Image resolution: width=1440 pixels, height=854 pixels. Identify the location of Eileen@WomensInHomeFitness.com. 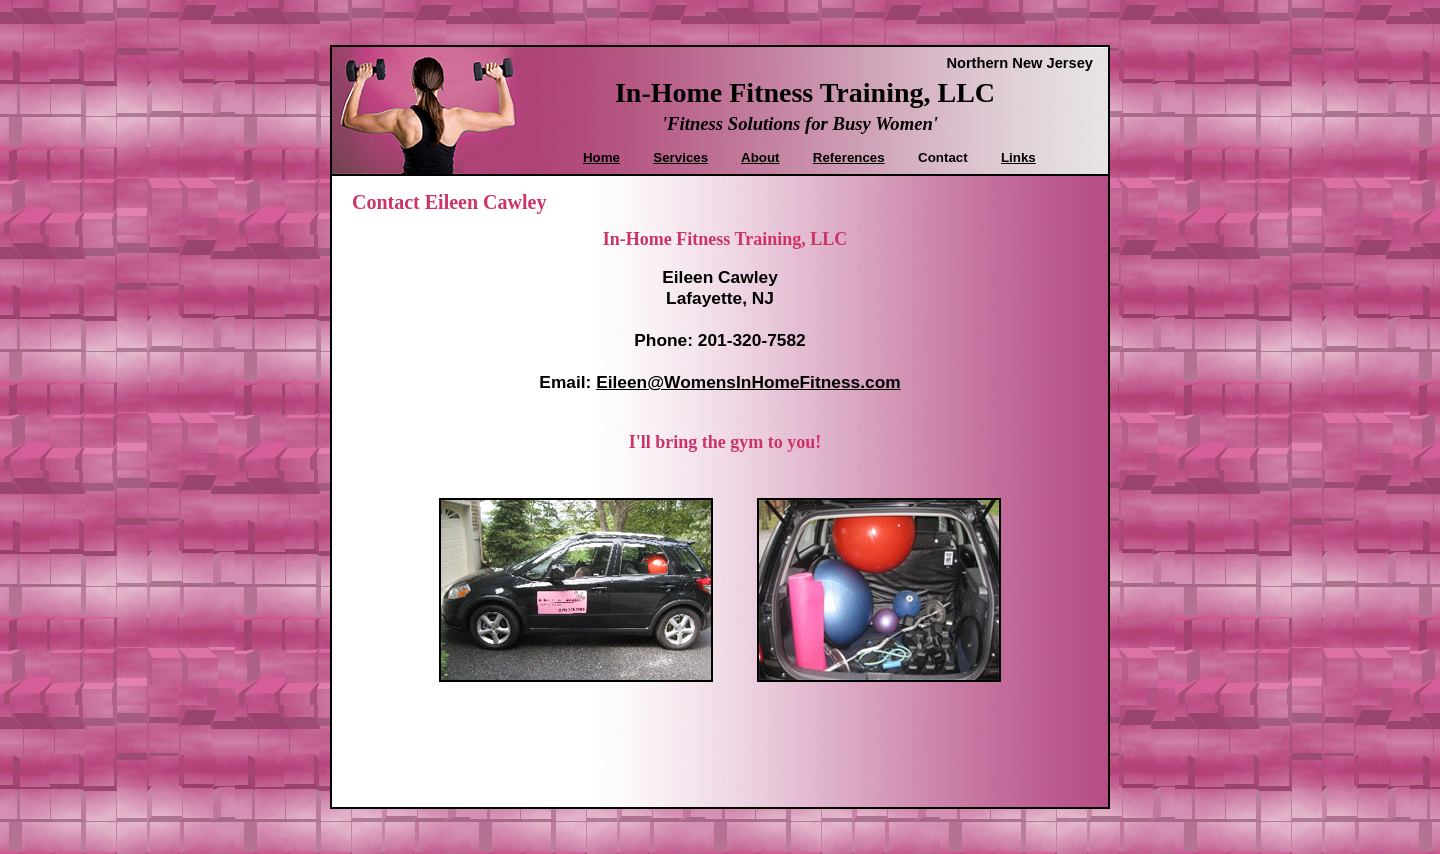
(748, 382).